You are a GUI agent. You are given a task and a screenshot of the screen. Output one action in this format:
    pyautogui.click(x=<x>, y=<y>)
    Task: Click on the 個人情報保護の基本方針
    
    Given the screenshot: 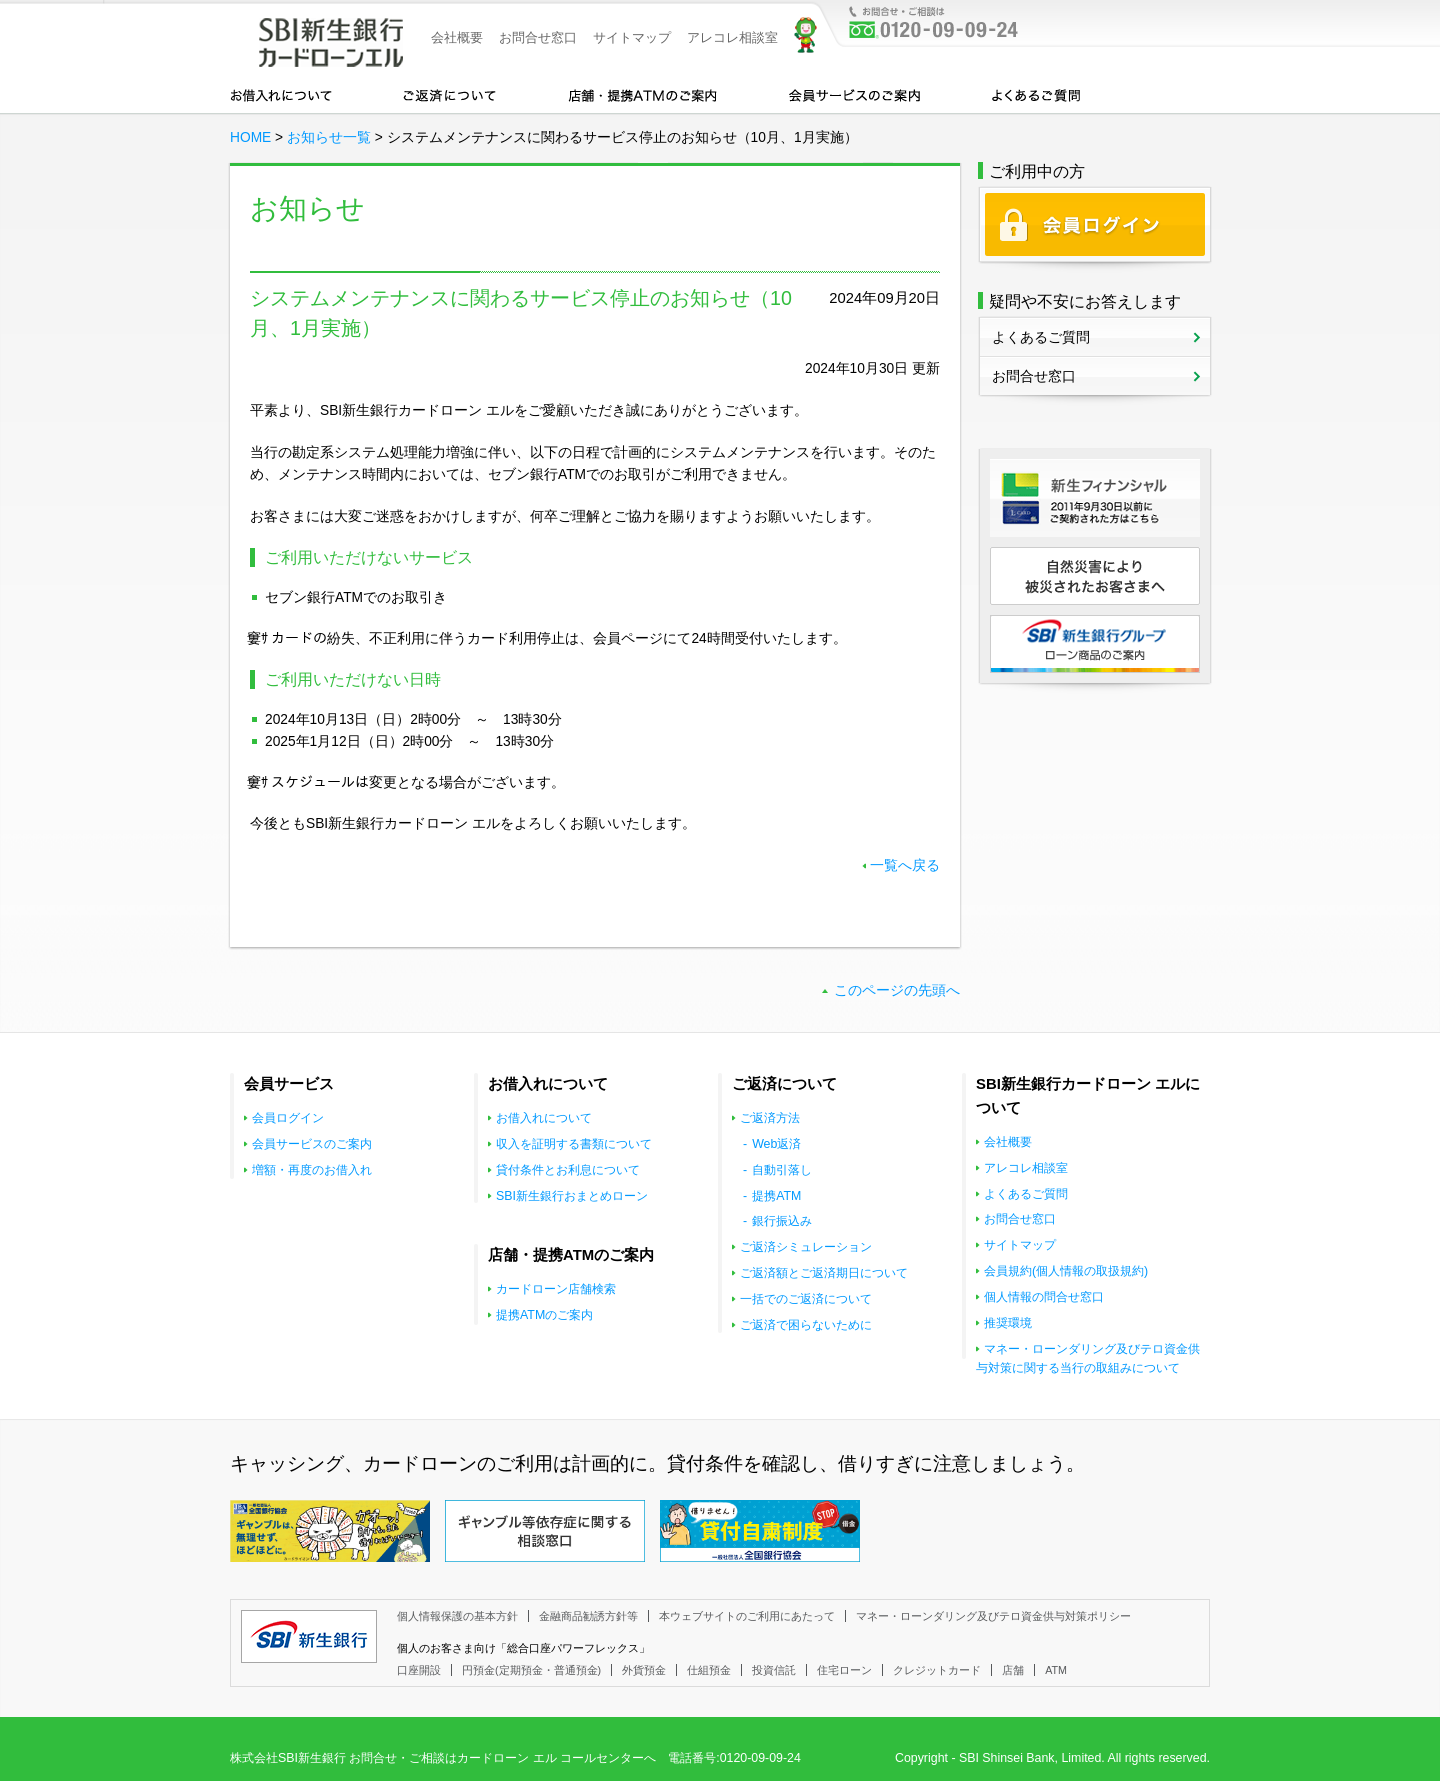 What is the action you would take?
    pyautogui.click(x=457, y=1616)
    